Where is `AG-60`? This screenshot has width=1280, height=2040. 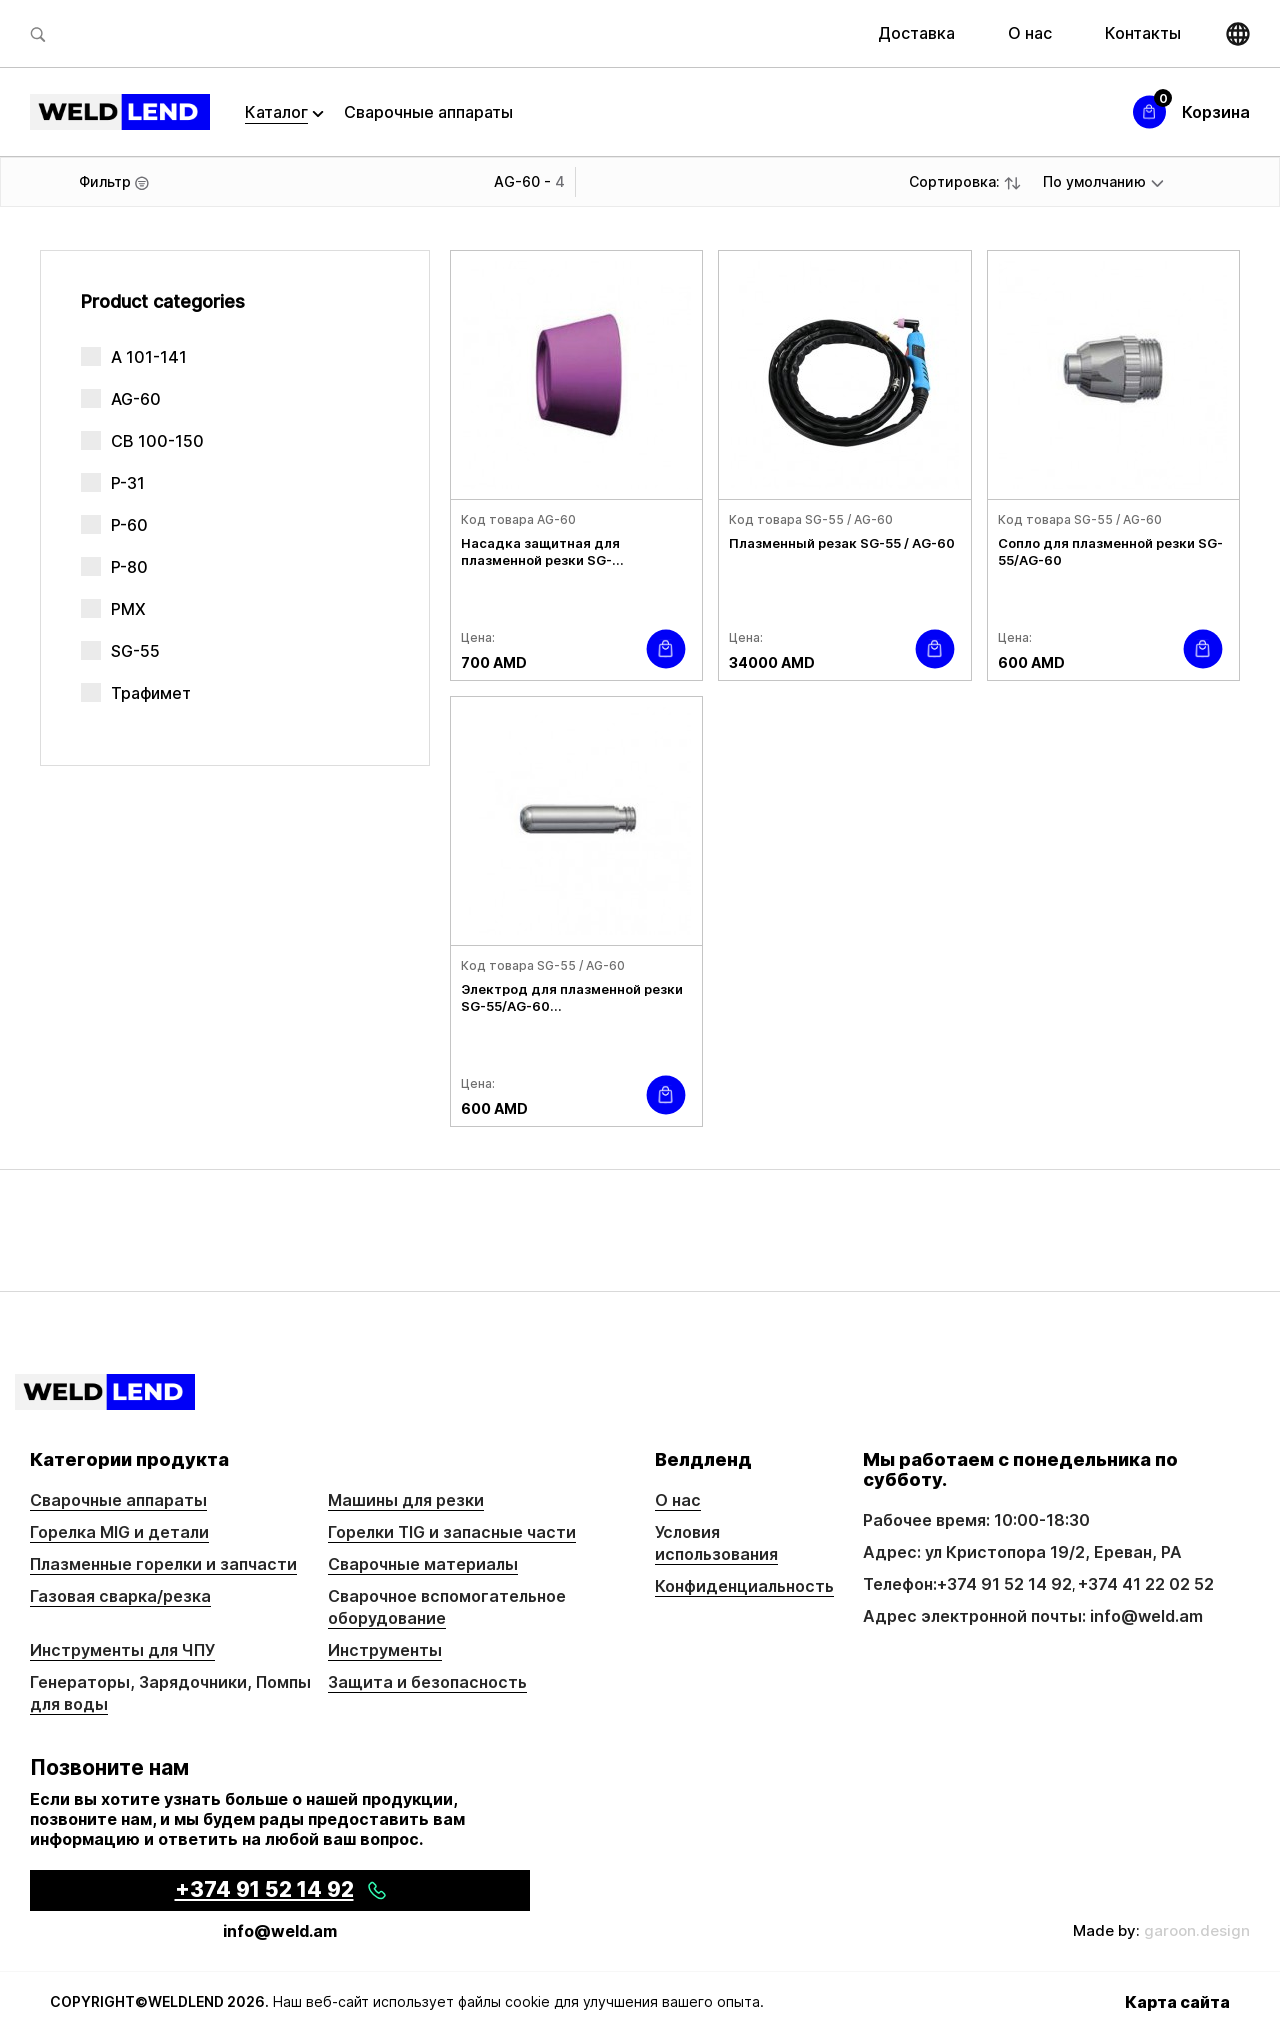 AG-60 is located at coordinates (136, 399).